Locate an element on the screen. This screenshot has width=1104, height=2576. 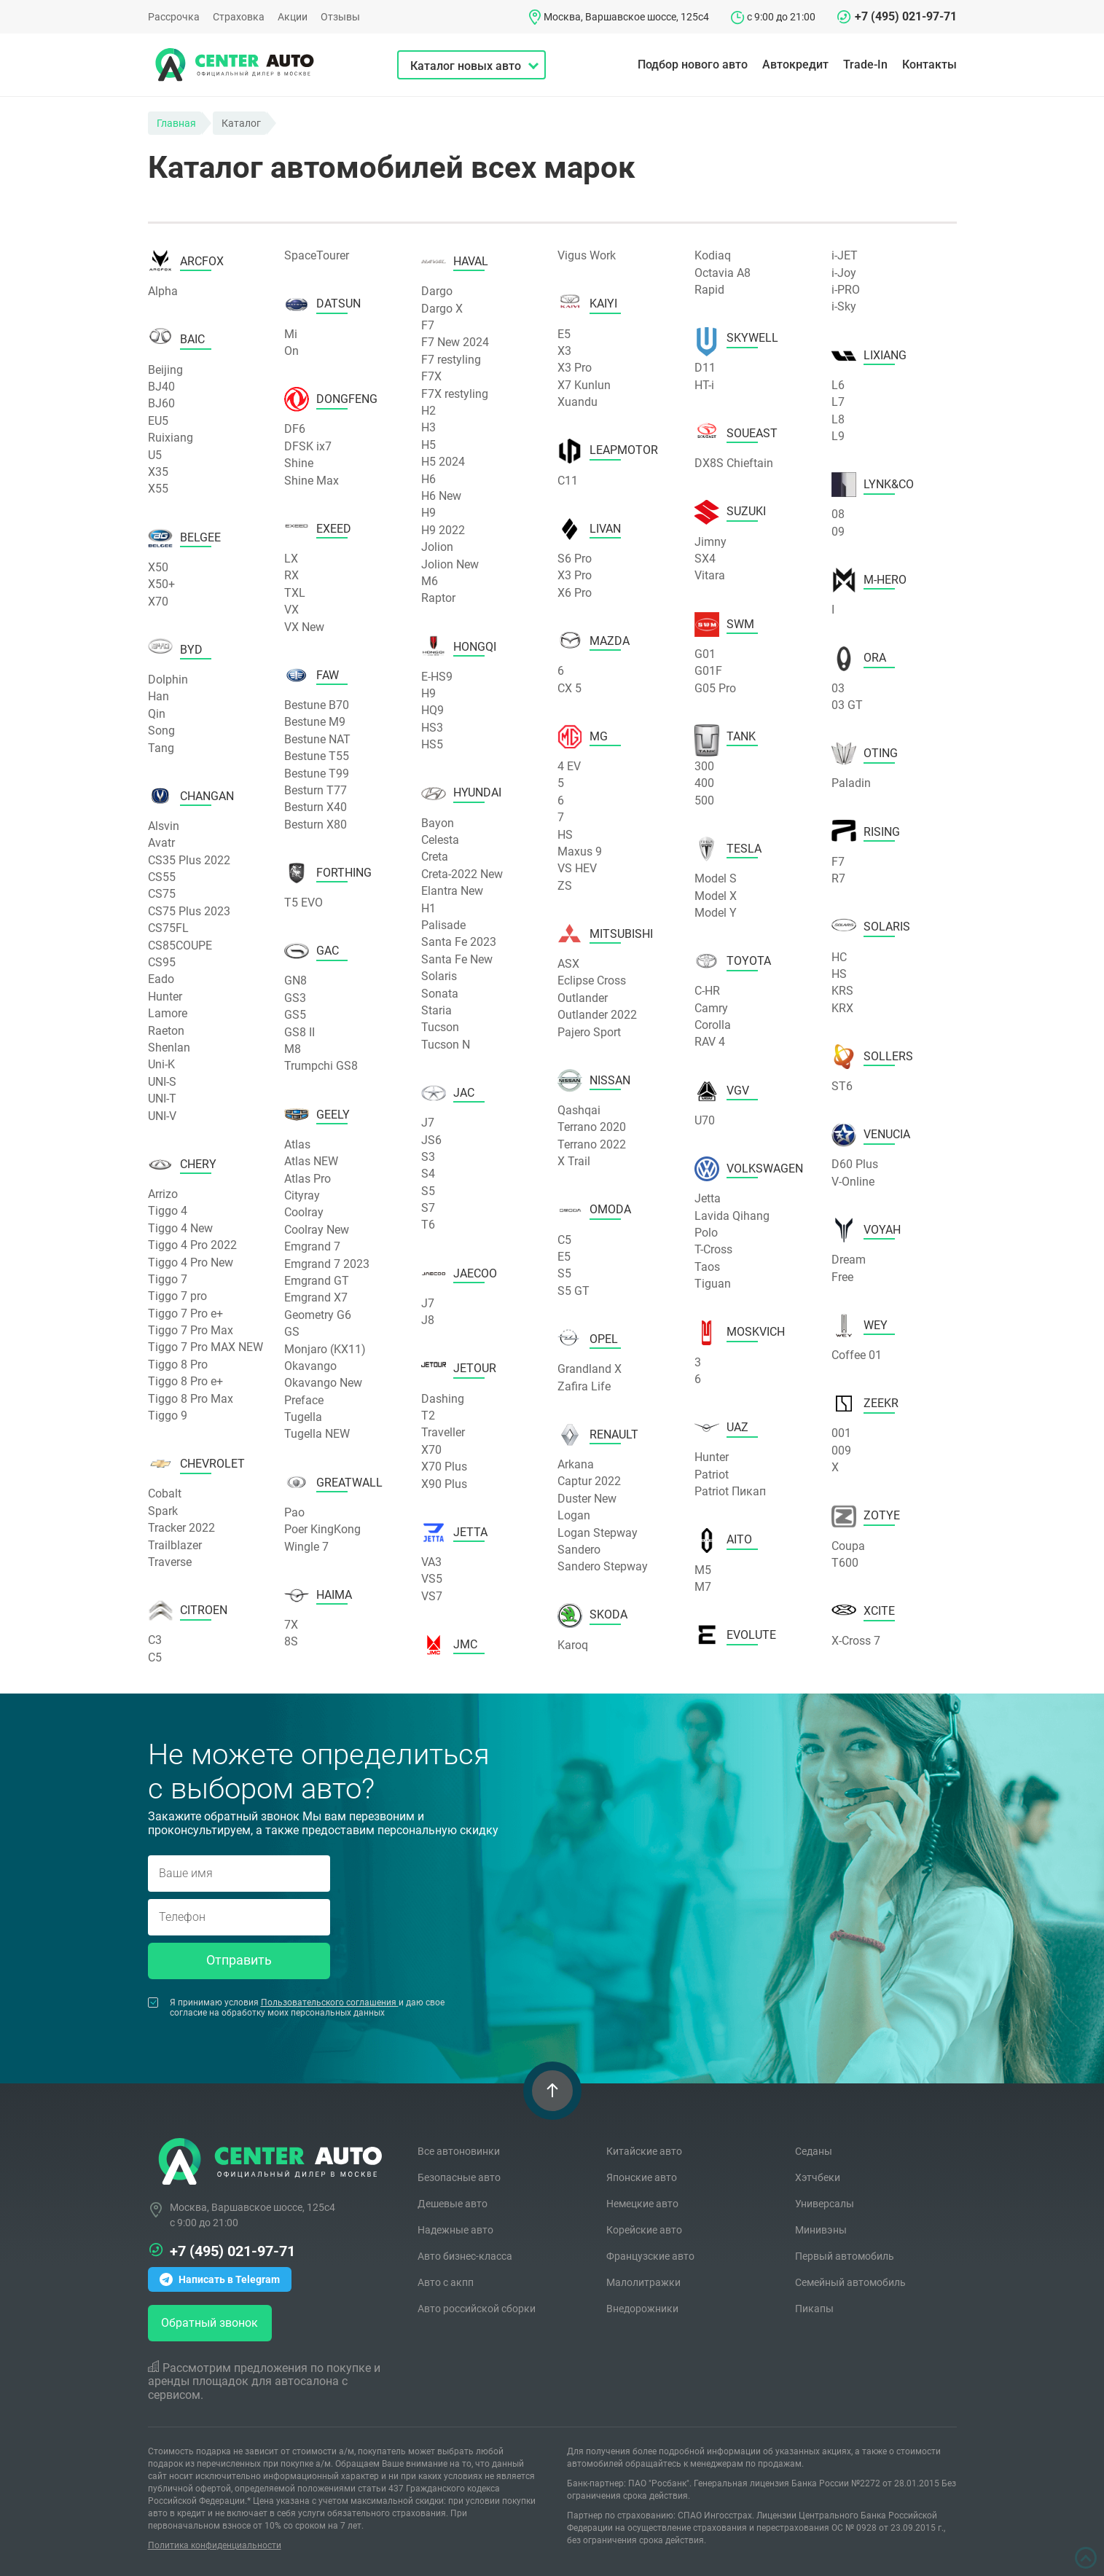
Dolphin is located at coordinates (168, 679).